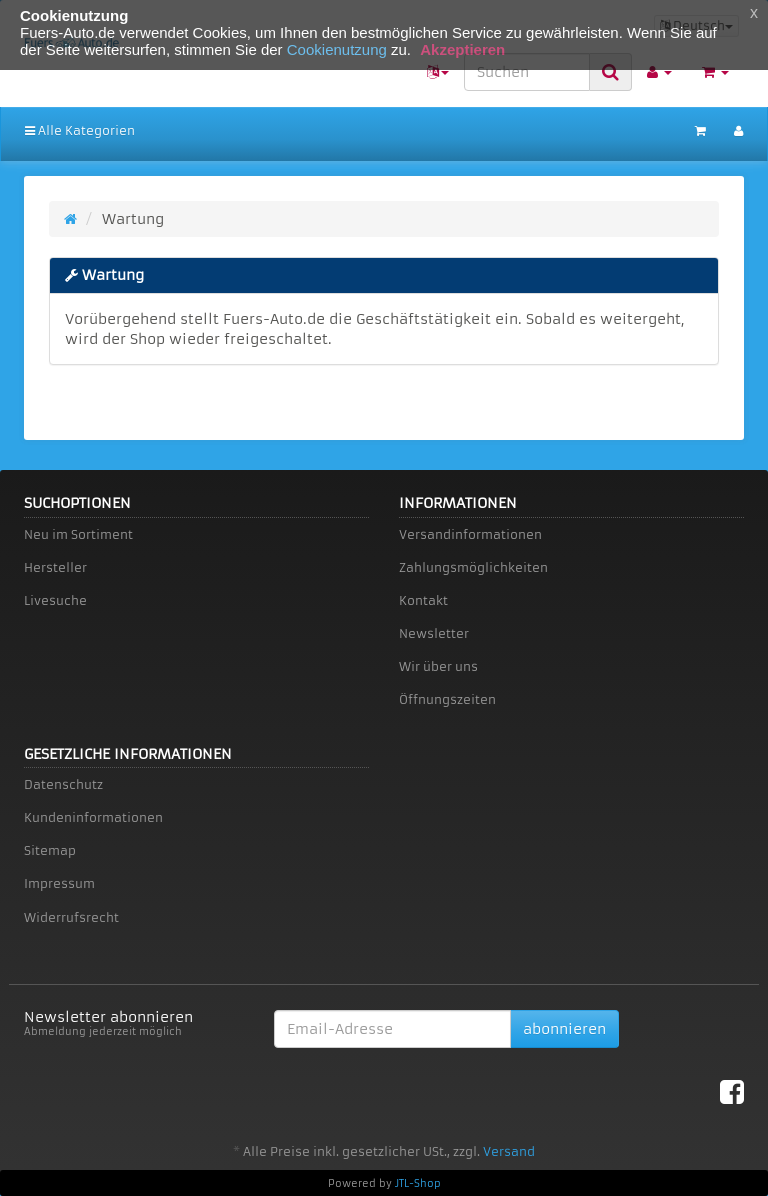 This screenshot has height=1196, width=768. What do you see at coordinates (418, 1183) in the screenshot?
I see `JTL-Shop` at bounding box center [418, 1183].